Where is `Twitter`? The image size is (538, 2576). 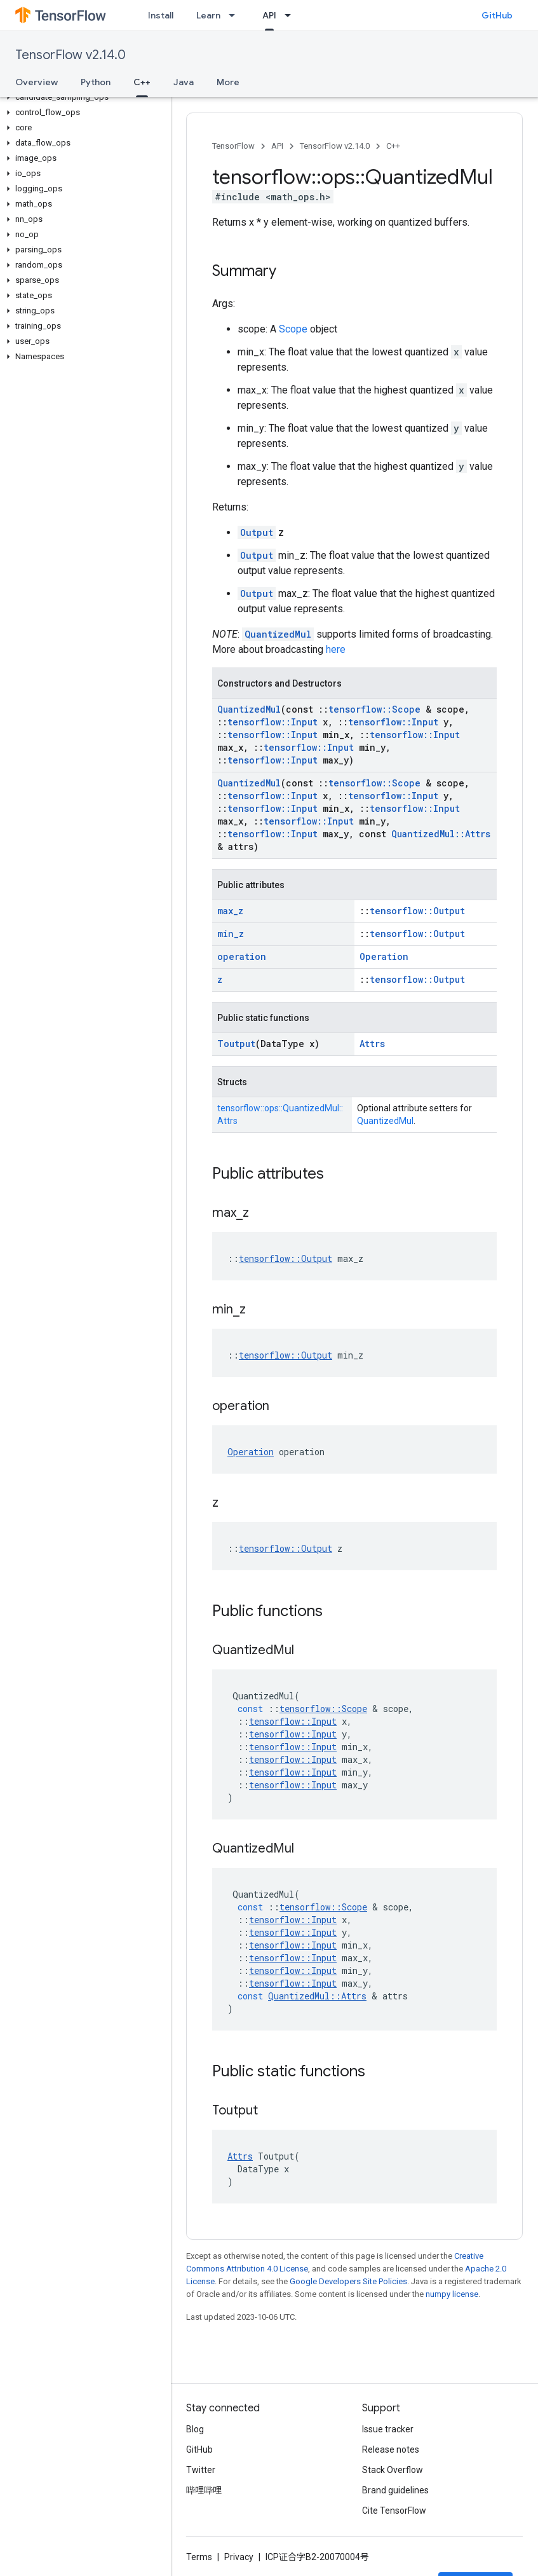
Twitter is located at coordinates (200, 2470).